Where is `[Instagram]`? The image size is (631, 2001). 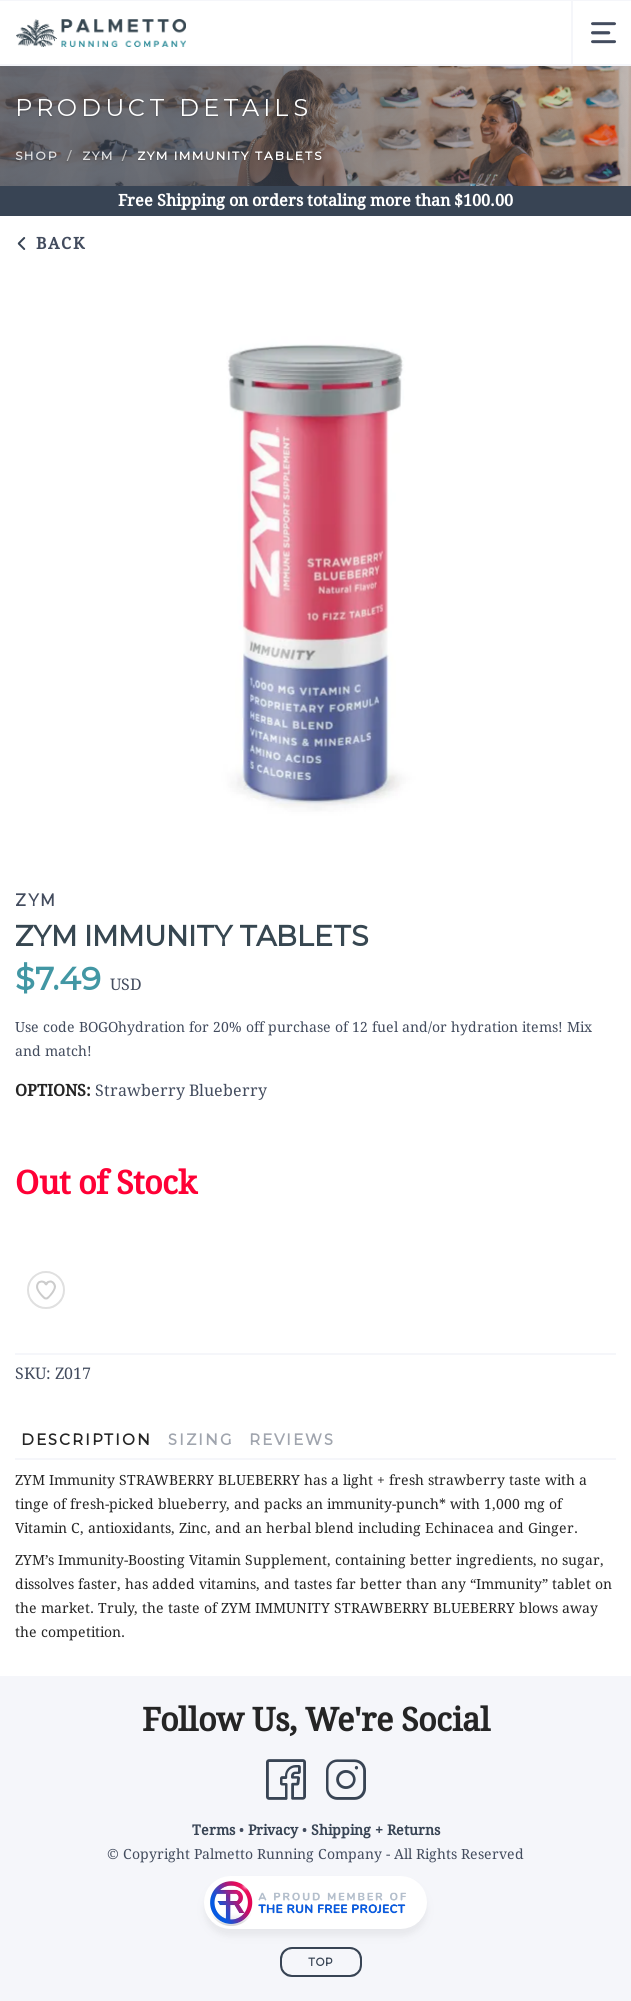
[Instagram] is located at coordinates (346, 1780).